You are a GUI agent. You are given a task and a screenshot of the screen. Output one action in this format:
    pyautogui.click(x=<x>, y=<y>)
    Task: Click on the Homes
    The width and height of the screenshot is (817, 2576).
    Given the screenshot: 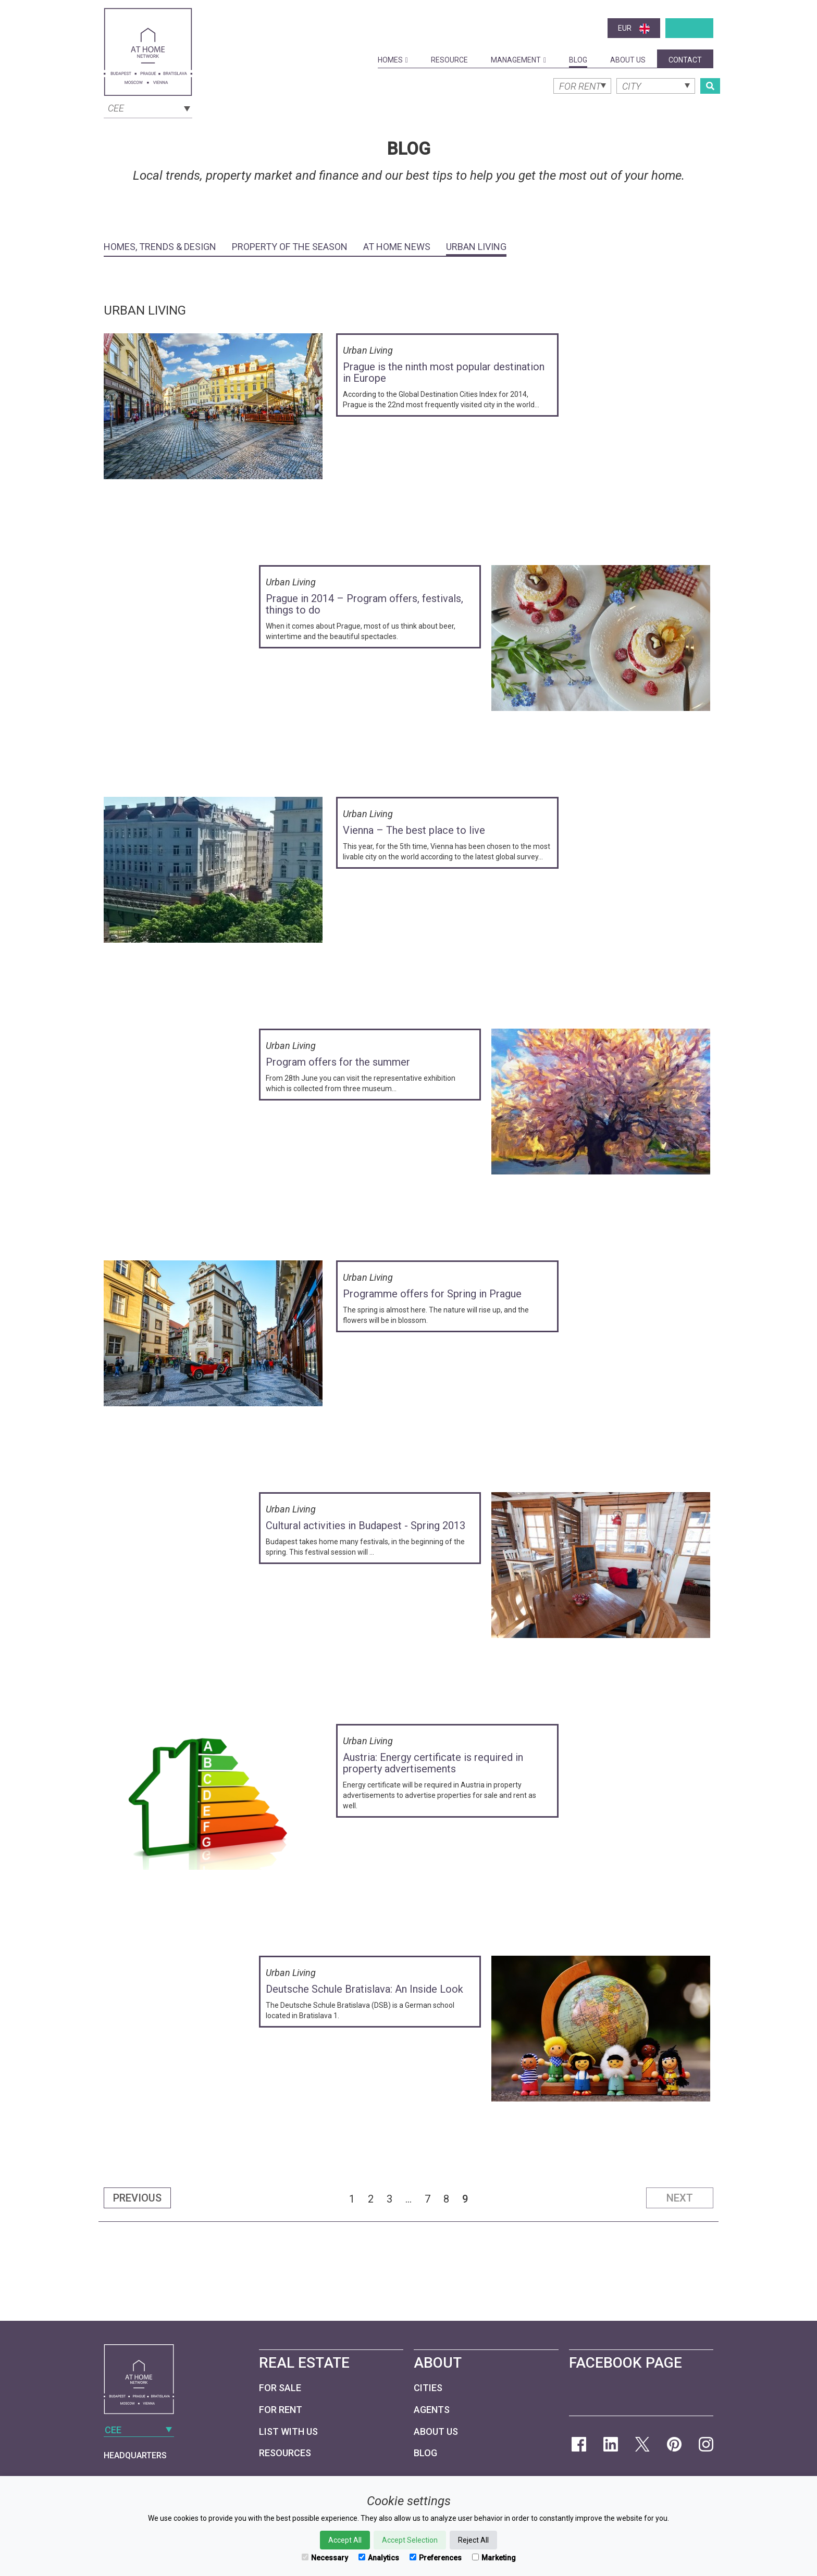 What is the action you would take?
    pyautogui.click(x=393, y=60)
    